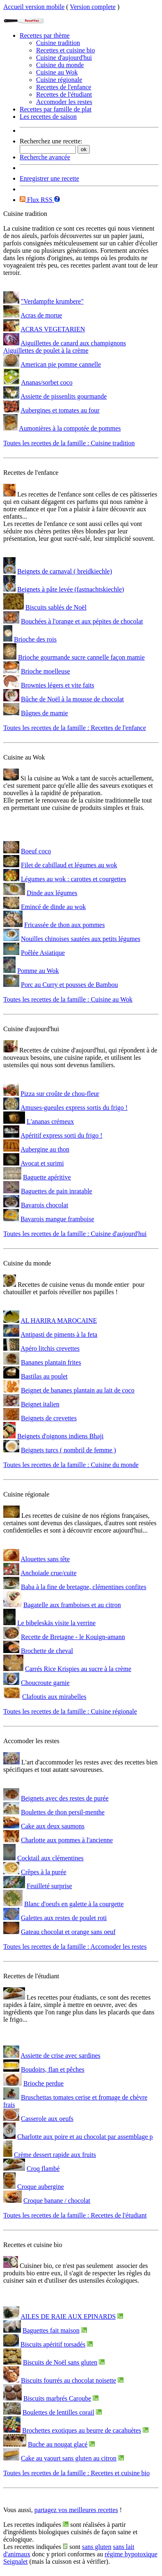 The width and height of the screenshot is (162, 2576). What do you see at coordinates (59, 1334) in the screenshot?
I see `Antipasti de piments à la feta` at bounding box center [59, 1334].